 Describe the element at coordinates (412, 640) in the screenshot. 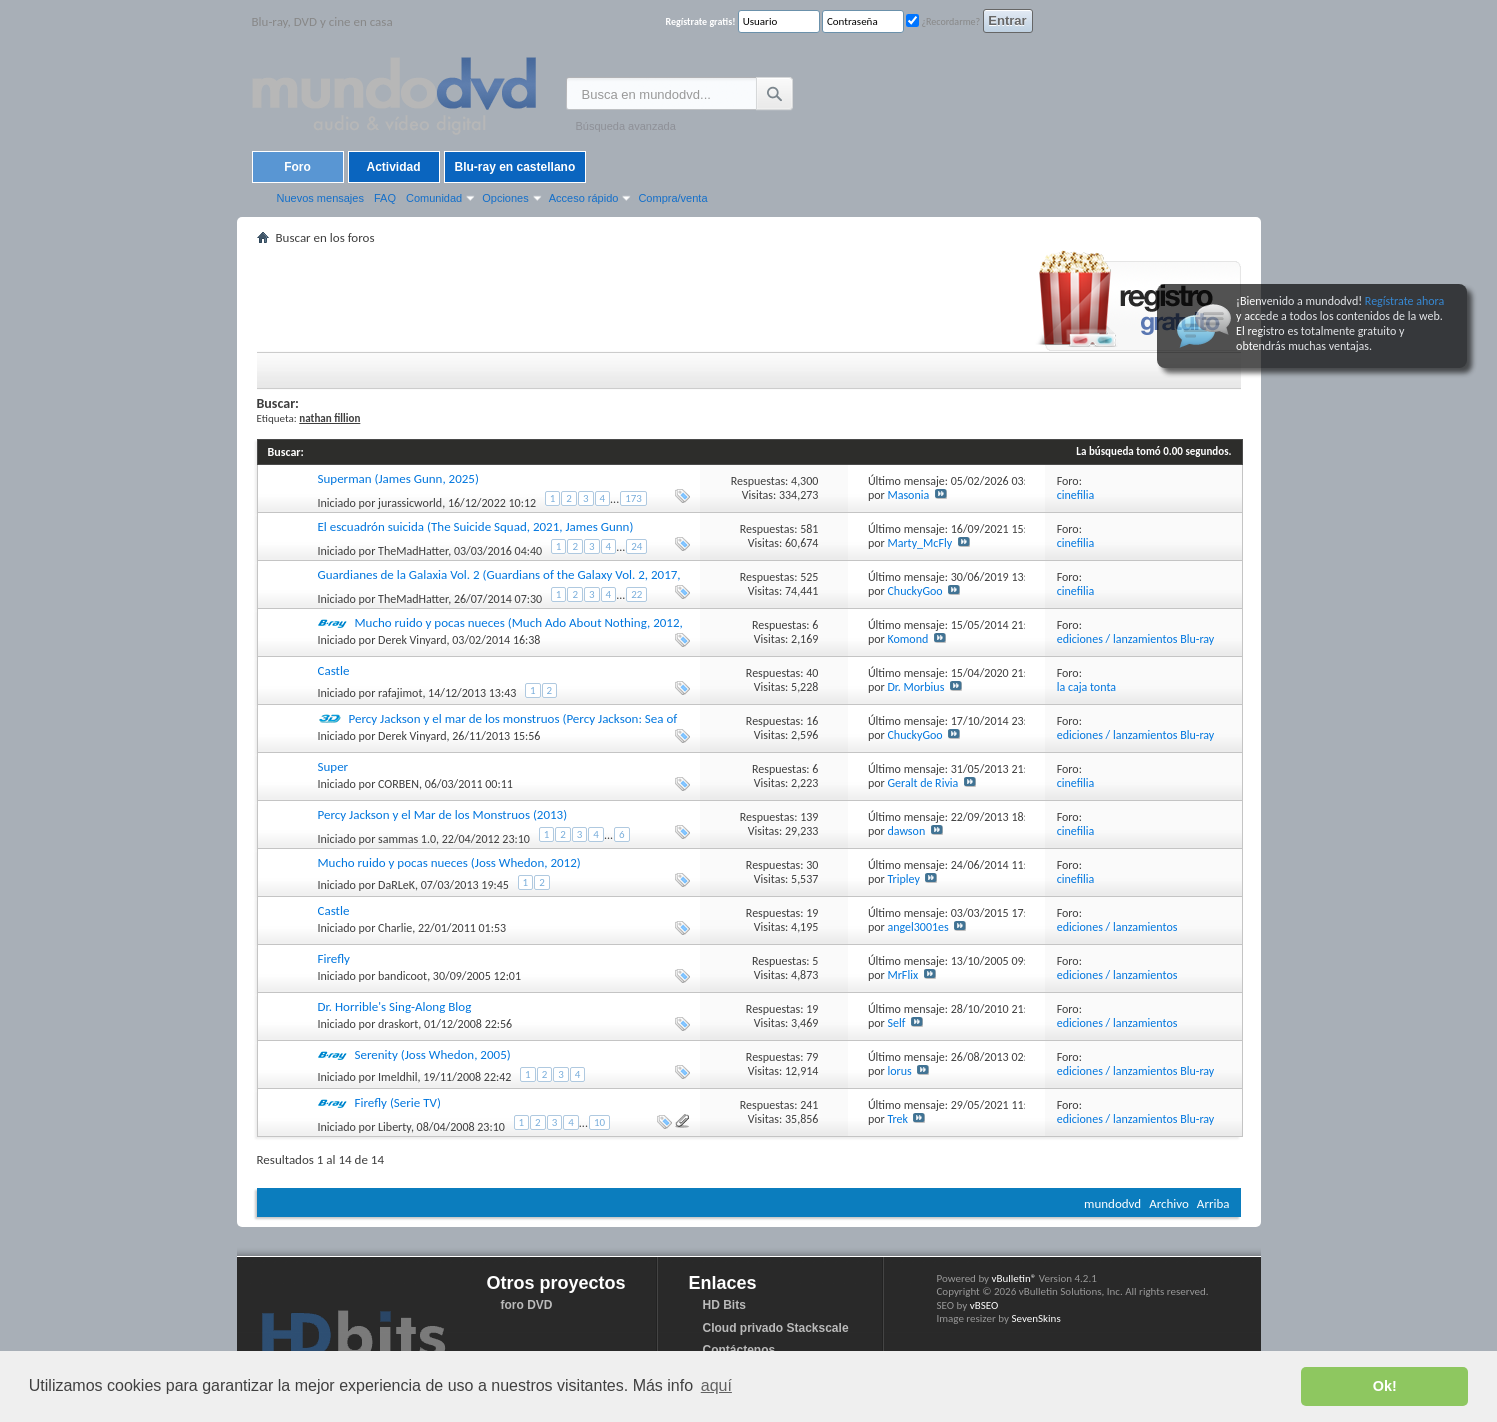

I see `Derek Vinyard` at that location.